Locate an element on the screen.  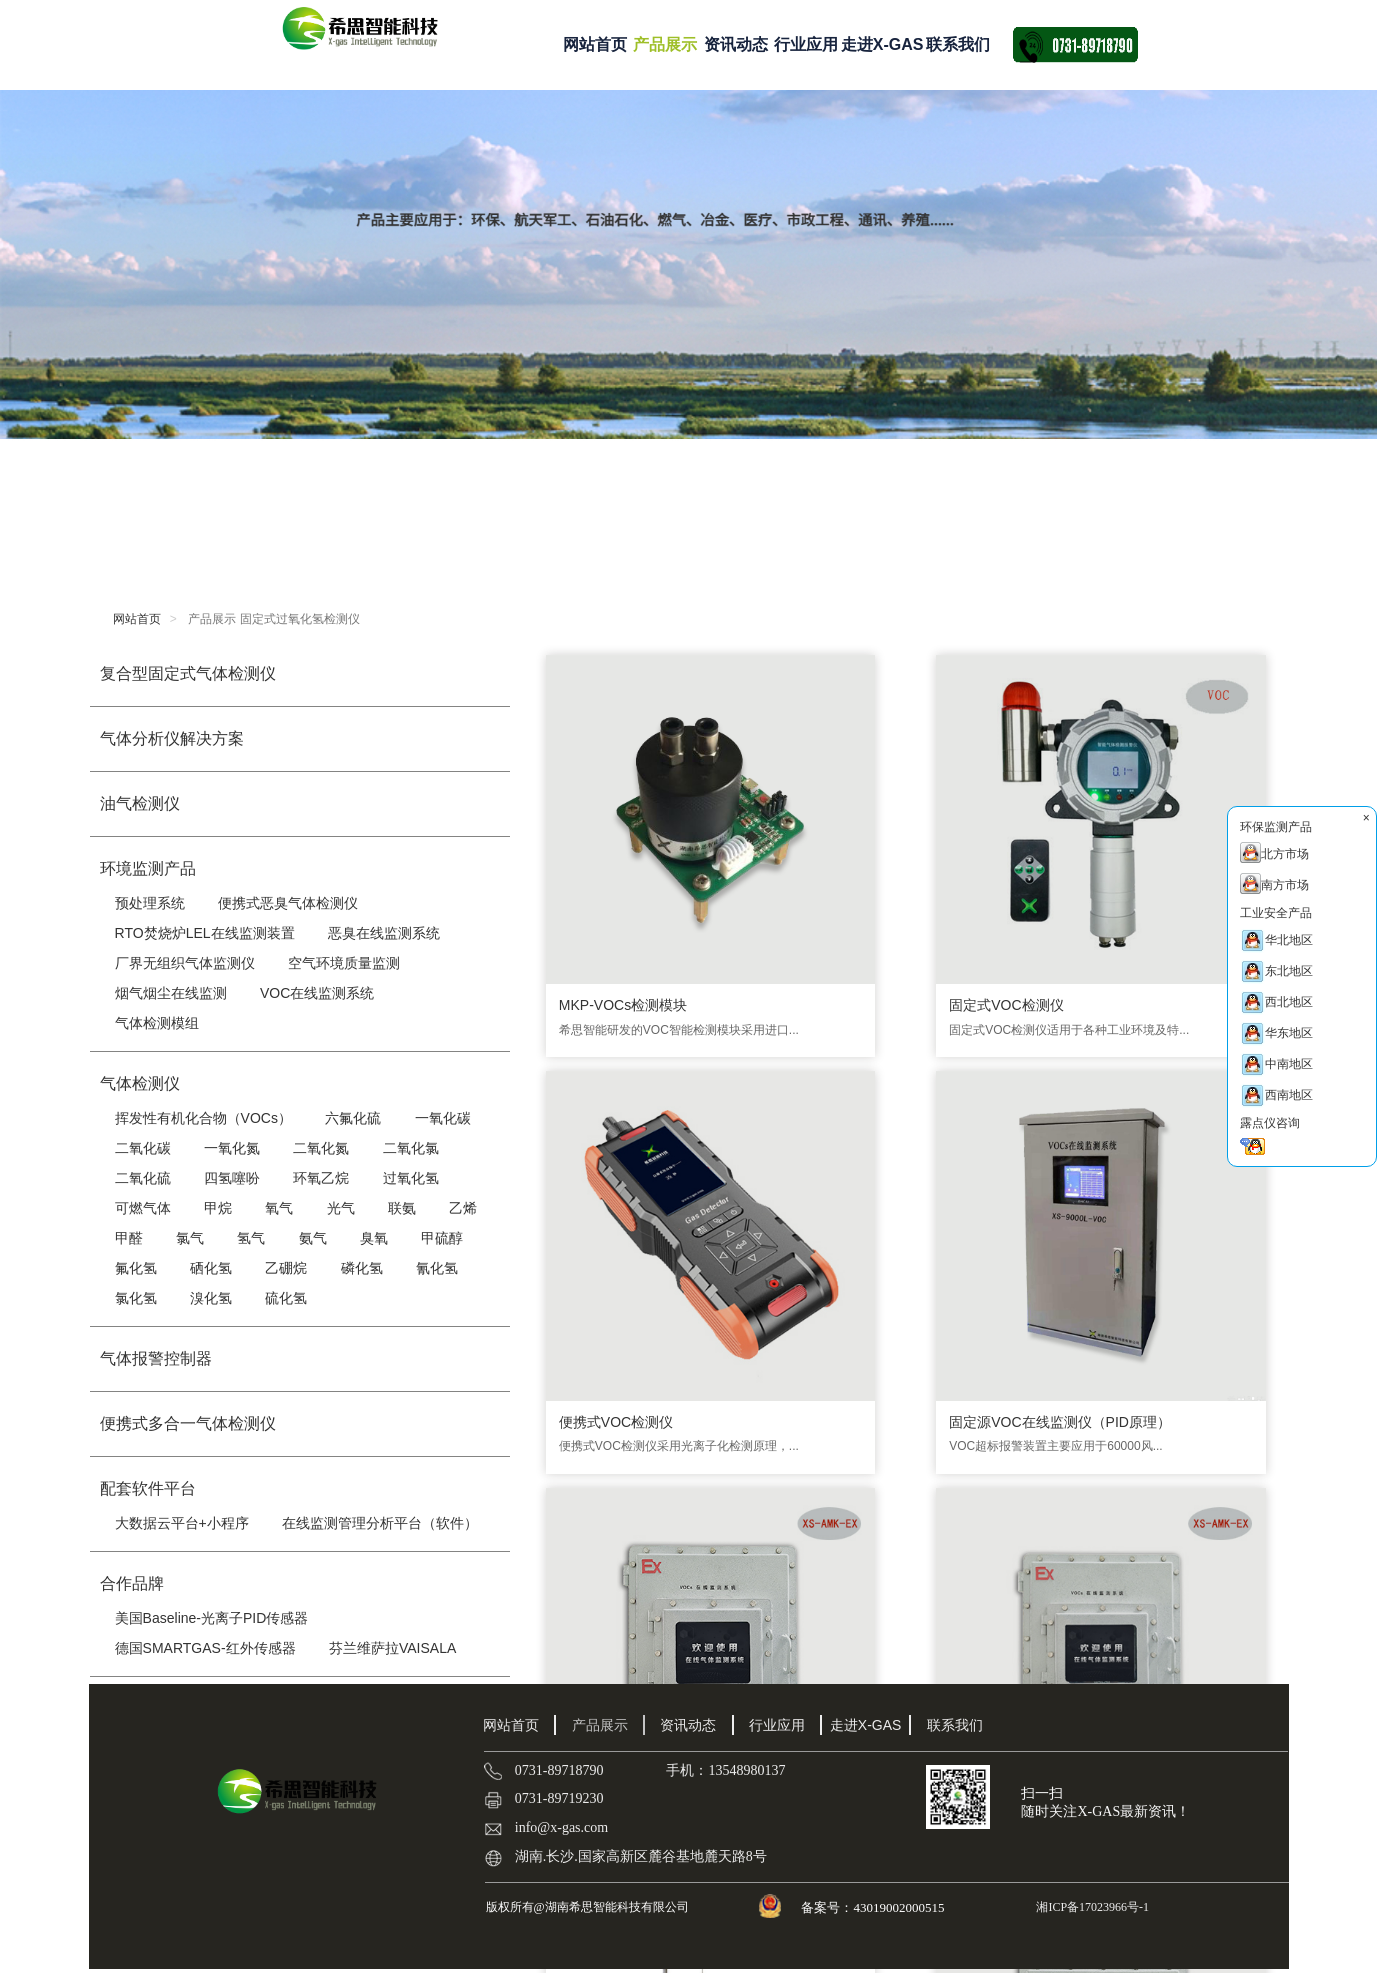
确定 is located at coordinates (1139, 1563).